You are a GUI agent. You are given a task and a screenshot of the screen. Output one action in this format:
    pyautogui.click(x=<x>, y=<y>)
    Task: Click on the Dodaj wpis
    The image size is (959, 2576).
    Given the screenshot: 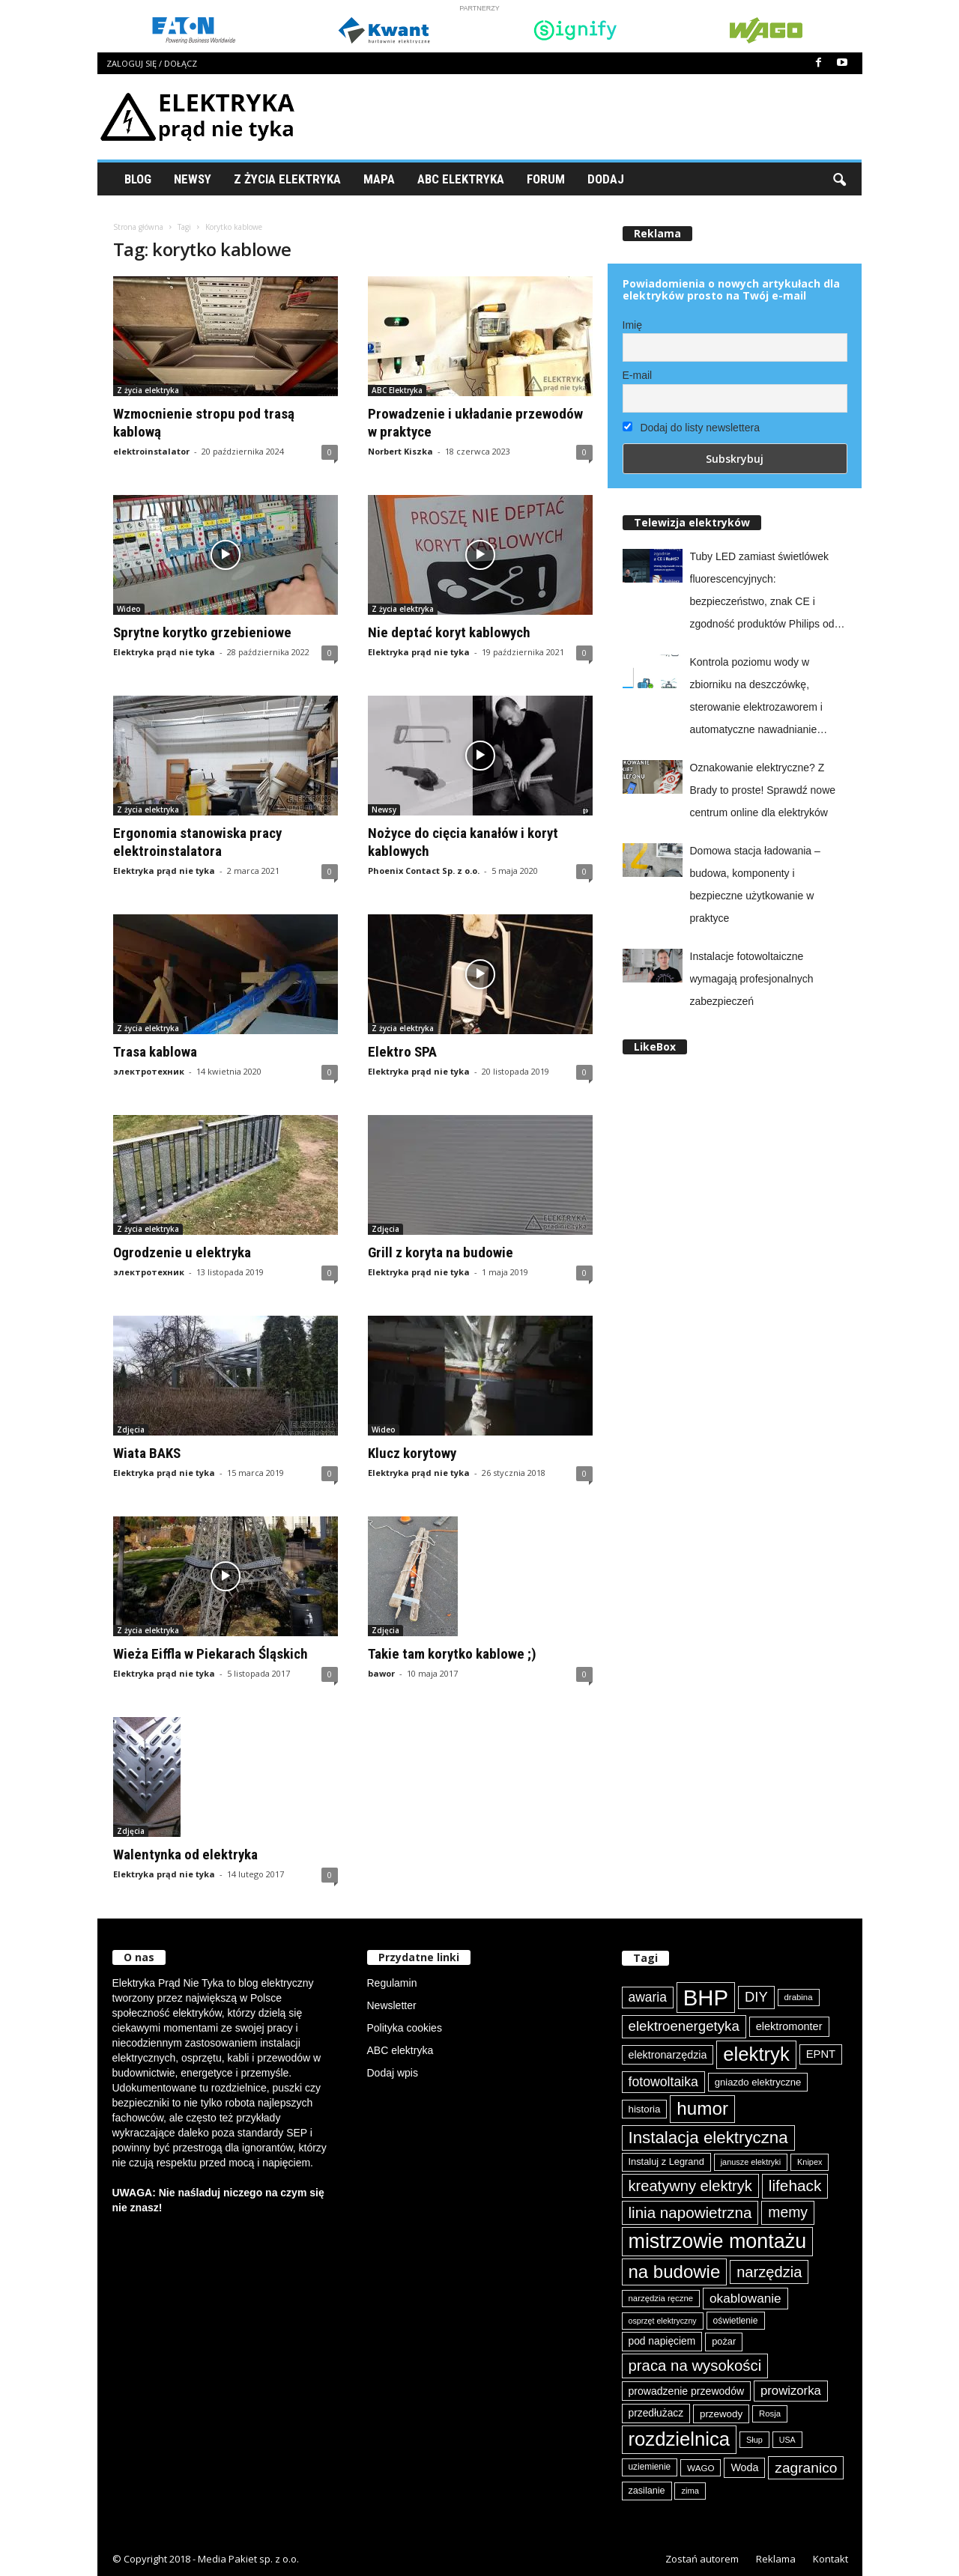 What is the action you would take?
    pyautogui.click(x=392, y=2073)
    